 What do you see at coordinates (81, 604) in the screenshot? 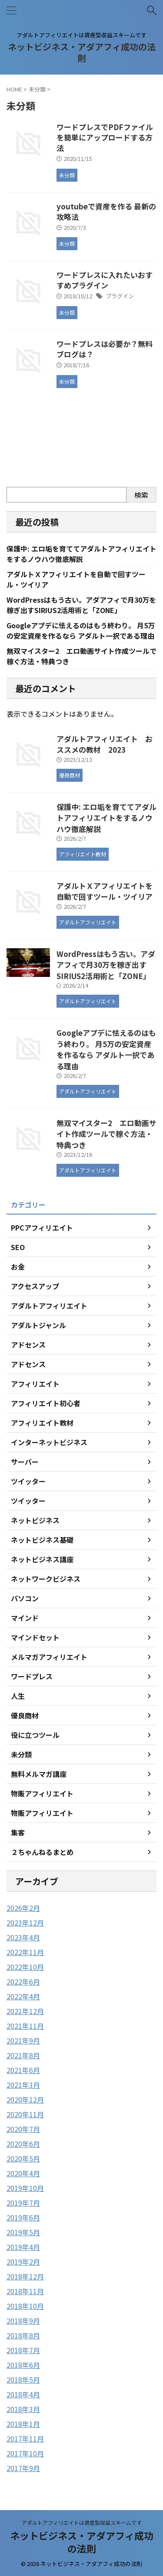
I see `WordPressはもう古い。アダアフィで月30万を稼ぎ出すSIRIUS2活用術と「ZONE」` at bounding box center [81, 604].